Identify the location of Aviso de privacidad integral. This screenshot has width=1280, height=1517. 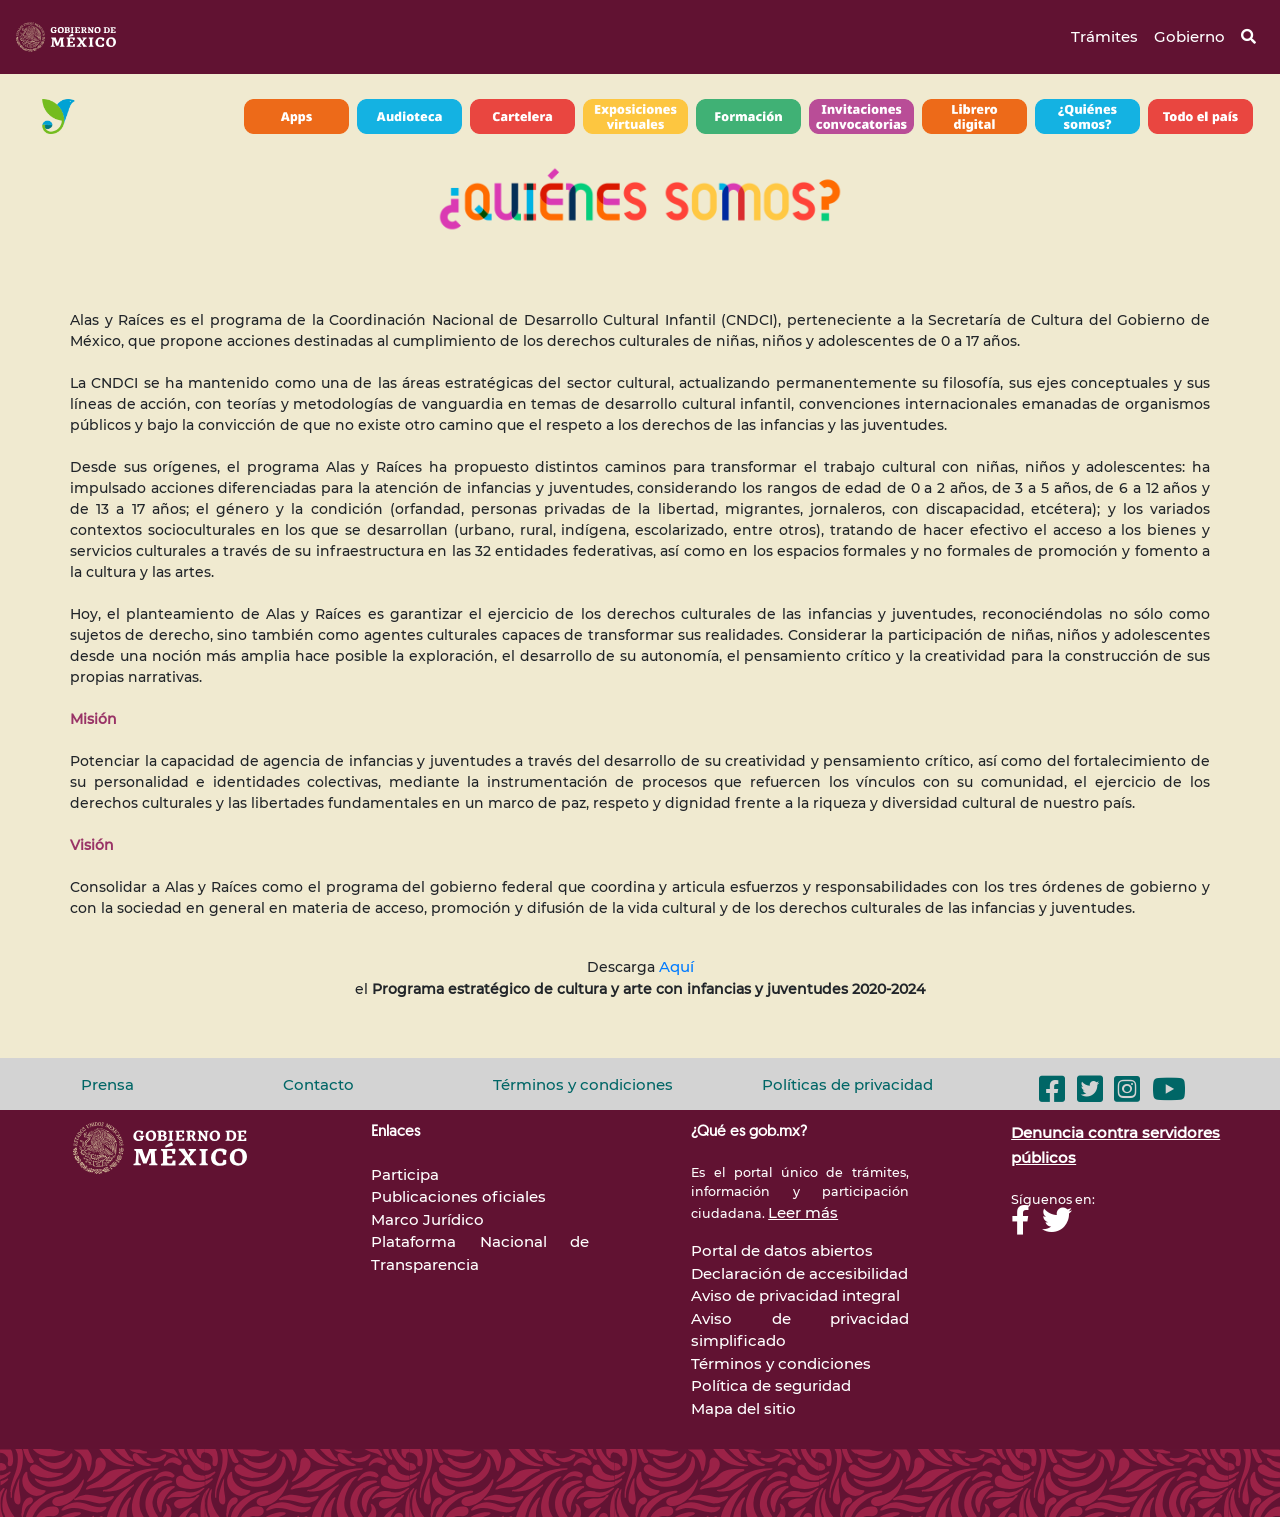
(795, 1295).